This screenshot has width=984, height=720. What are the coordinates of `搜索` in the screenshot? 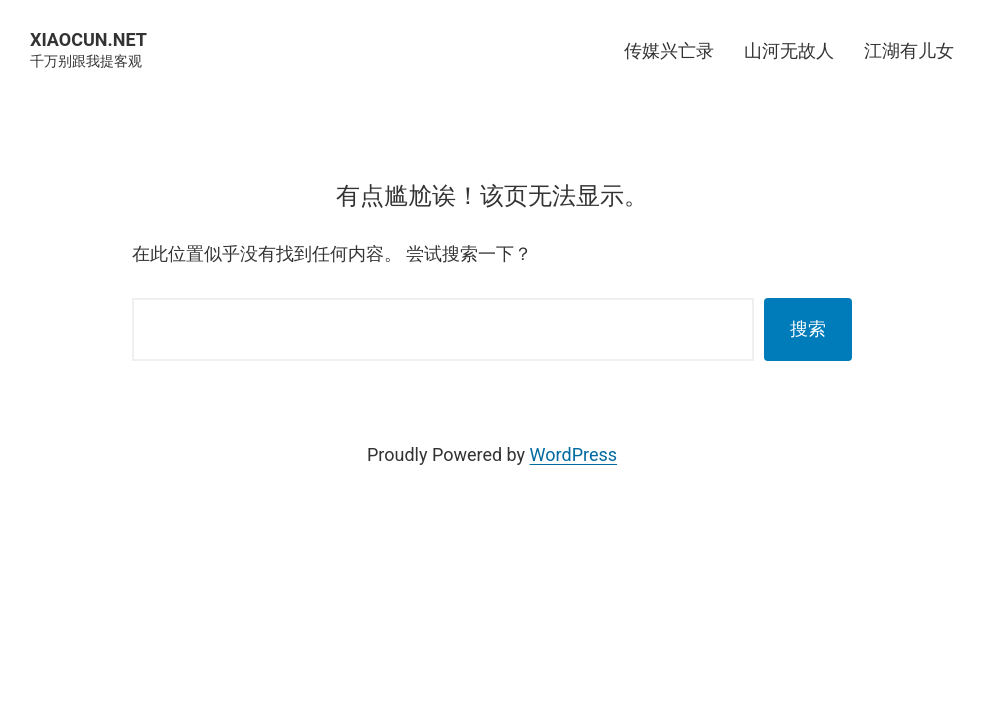 It's located at (808, 328).